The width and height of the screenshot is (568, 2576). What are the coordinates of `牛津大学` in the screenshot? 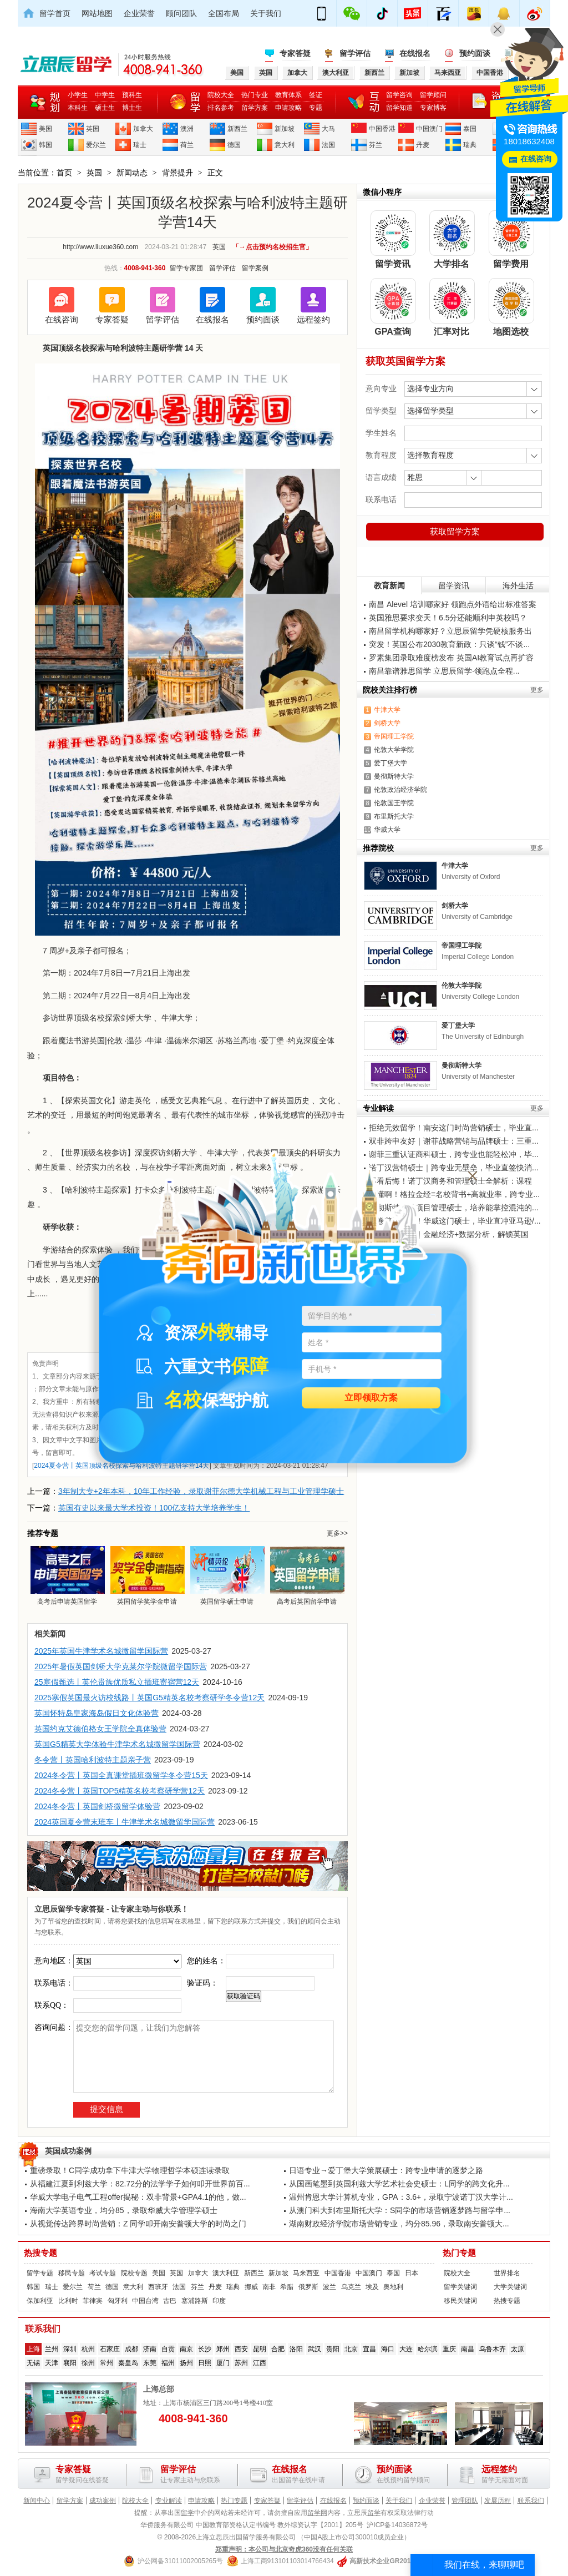 It's located at (387, 710).